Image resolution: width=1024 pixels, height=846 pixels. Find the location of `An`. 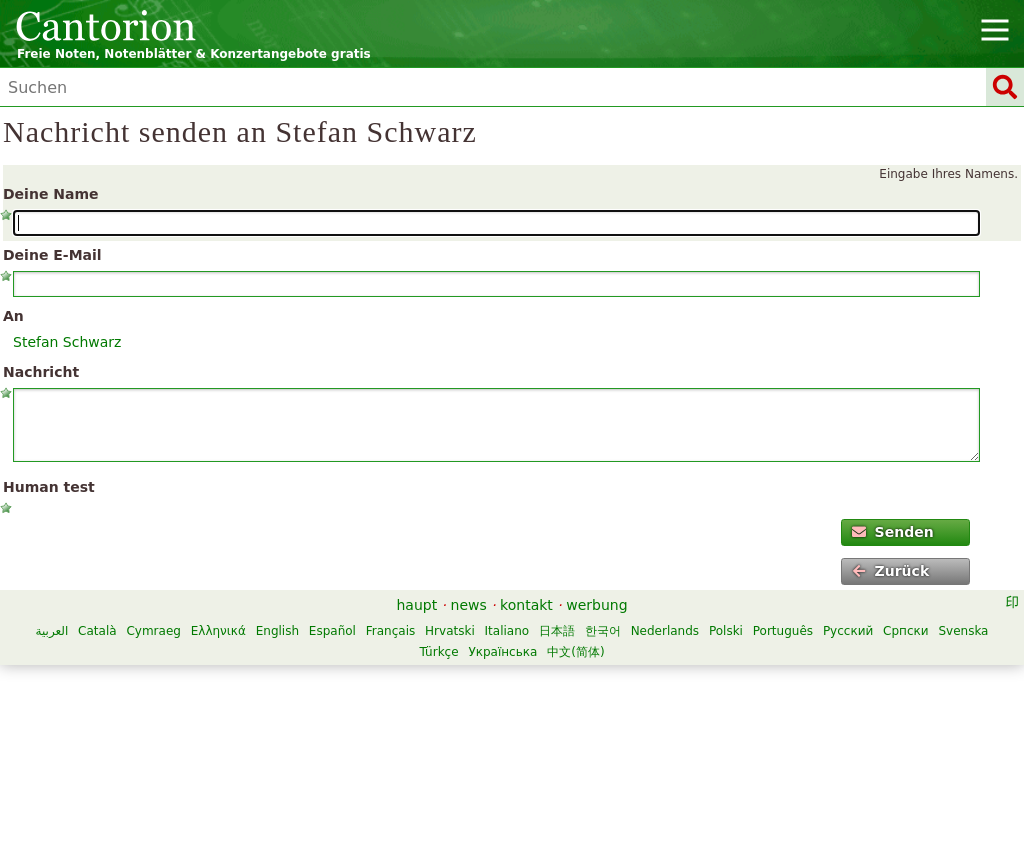

An is located at coordinates (13, 316).